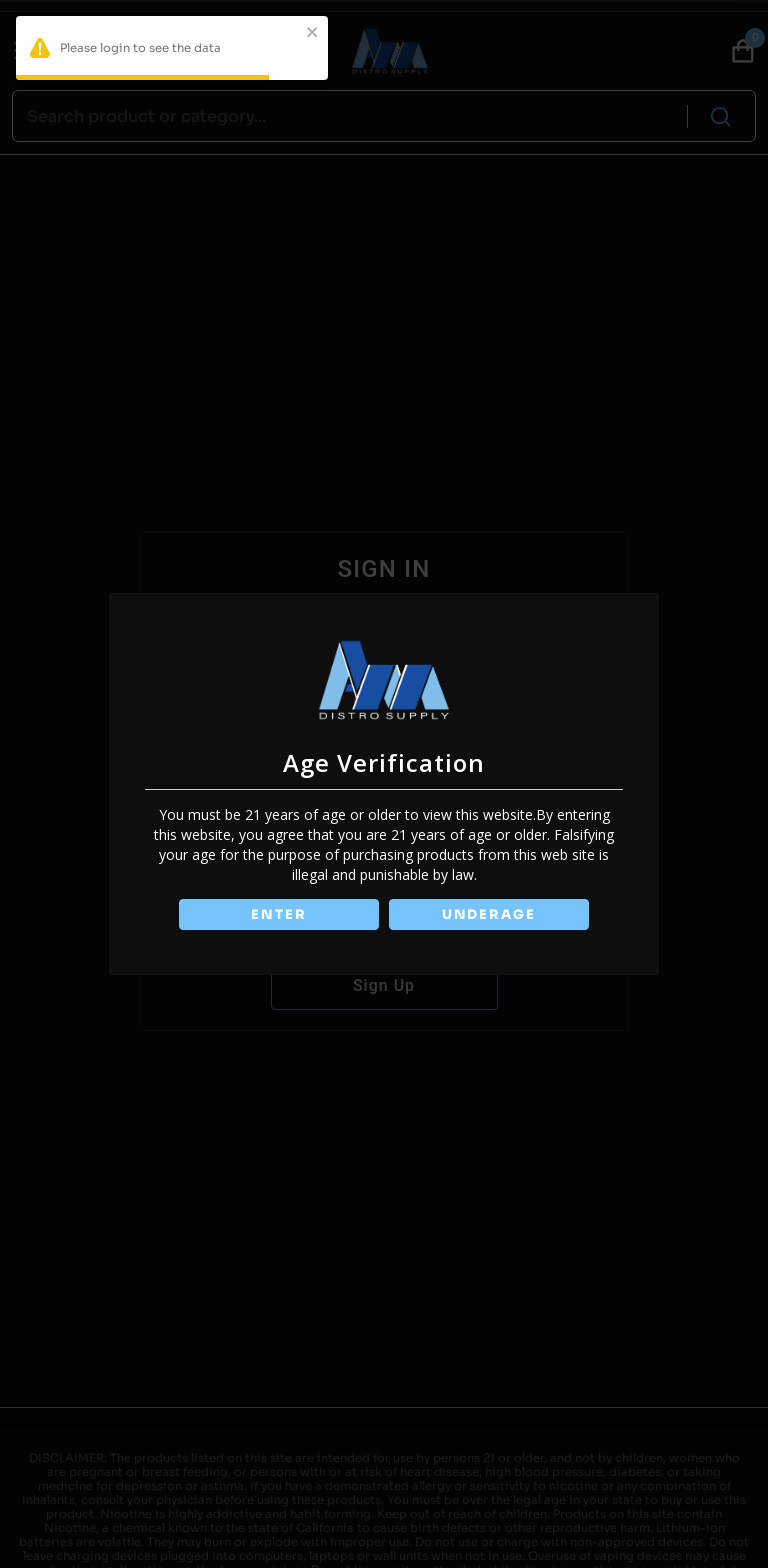  What do you see at coordinates (313, 34) in the screenshot?
I see `[close]` at bounding box center [313, 34].